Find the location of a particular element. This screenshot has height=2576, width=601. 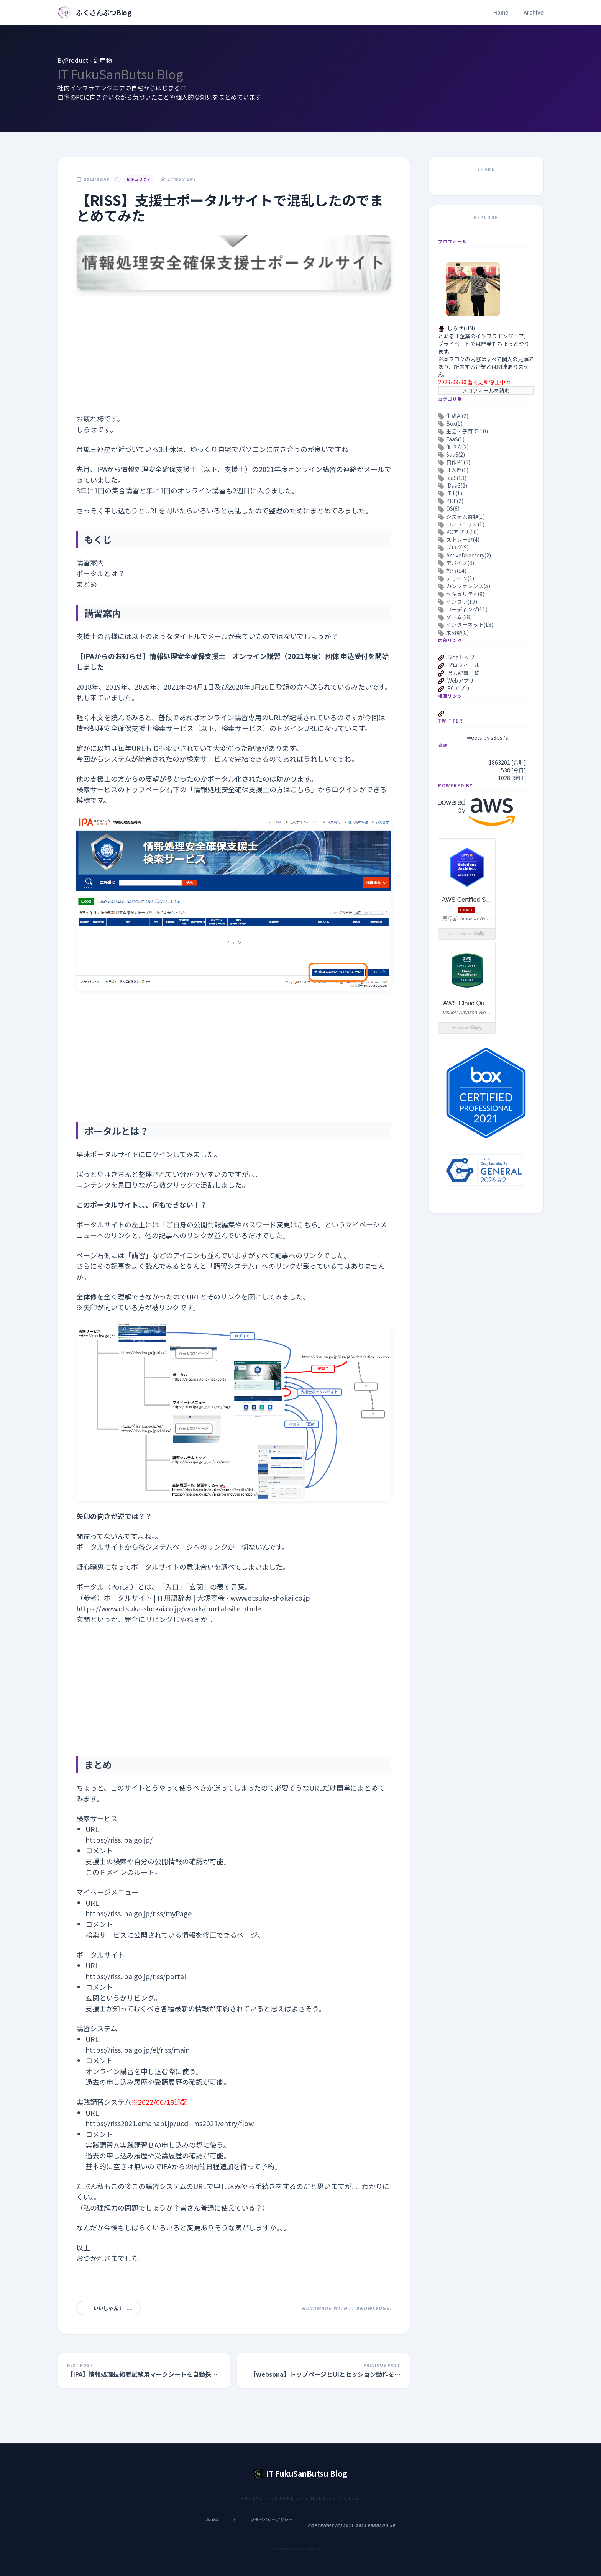

システム監視(1) is located at coordinates (465, 516).